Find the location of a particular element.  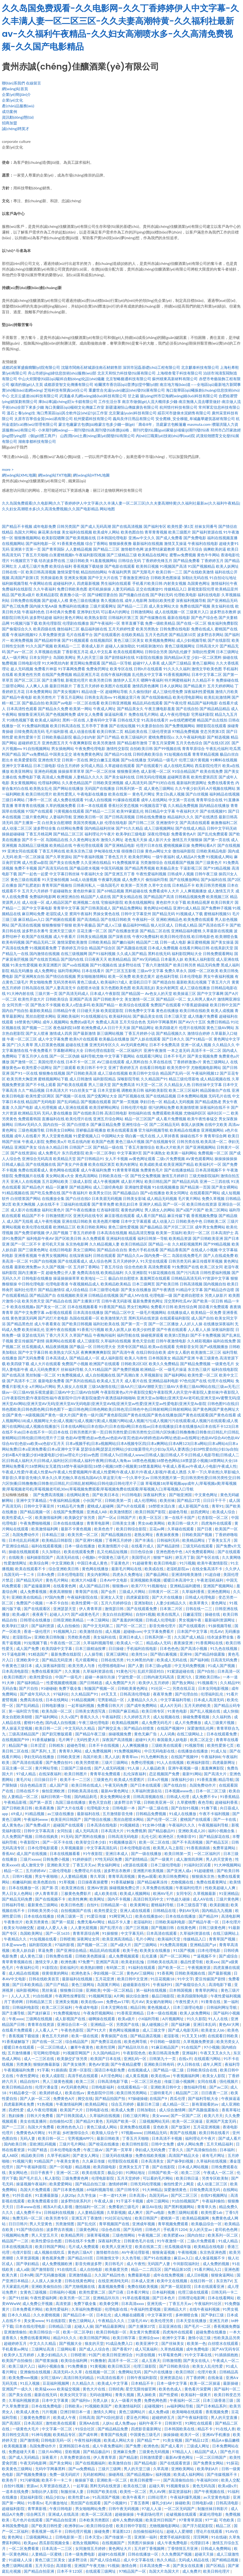

国内免费一区二 is located at coordinates (157, 1255).